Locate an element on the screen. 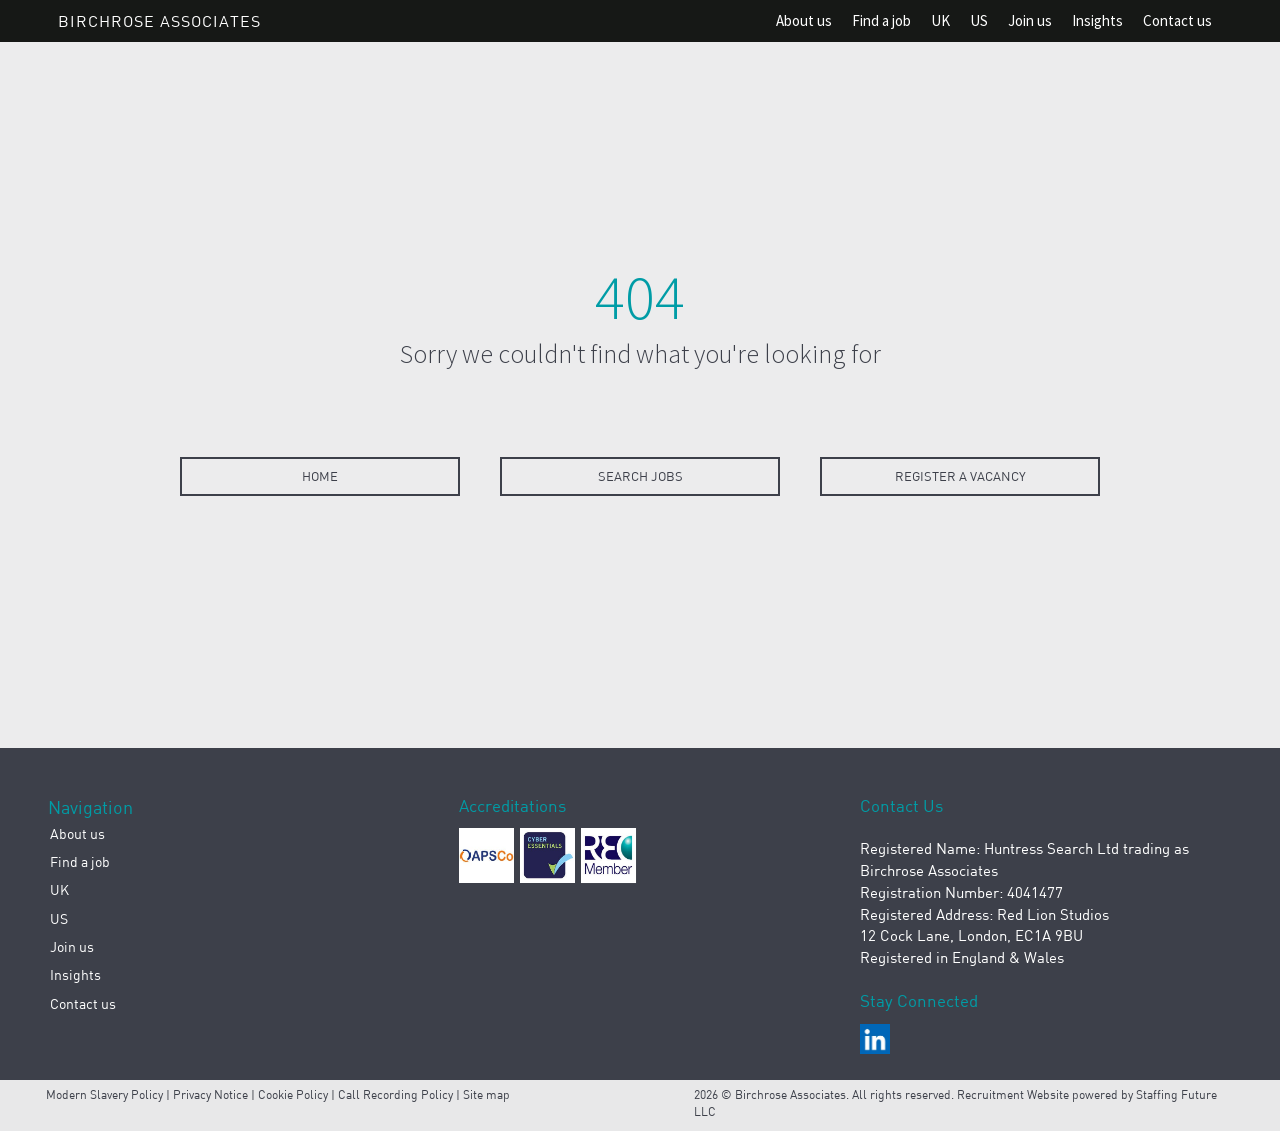 This screenshot has width=1280, height=1131. Privacy Notice is located at coordinates (210, 1094).